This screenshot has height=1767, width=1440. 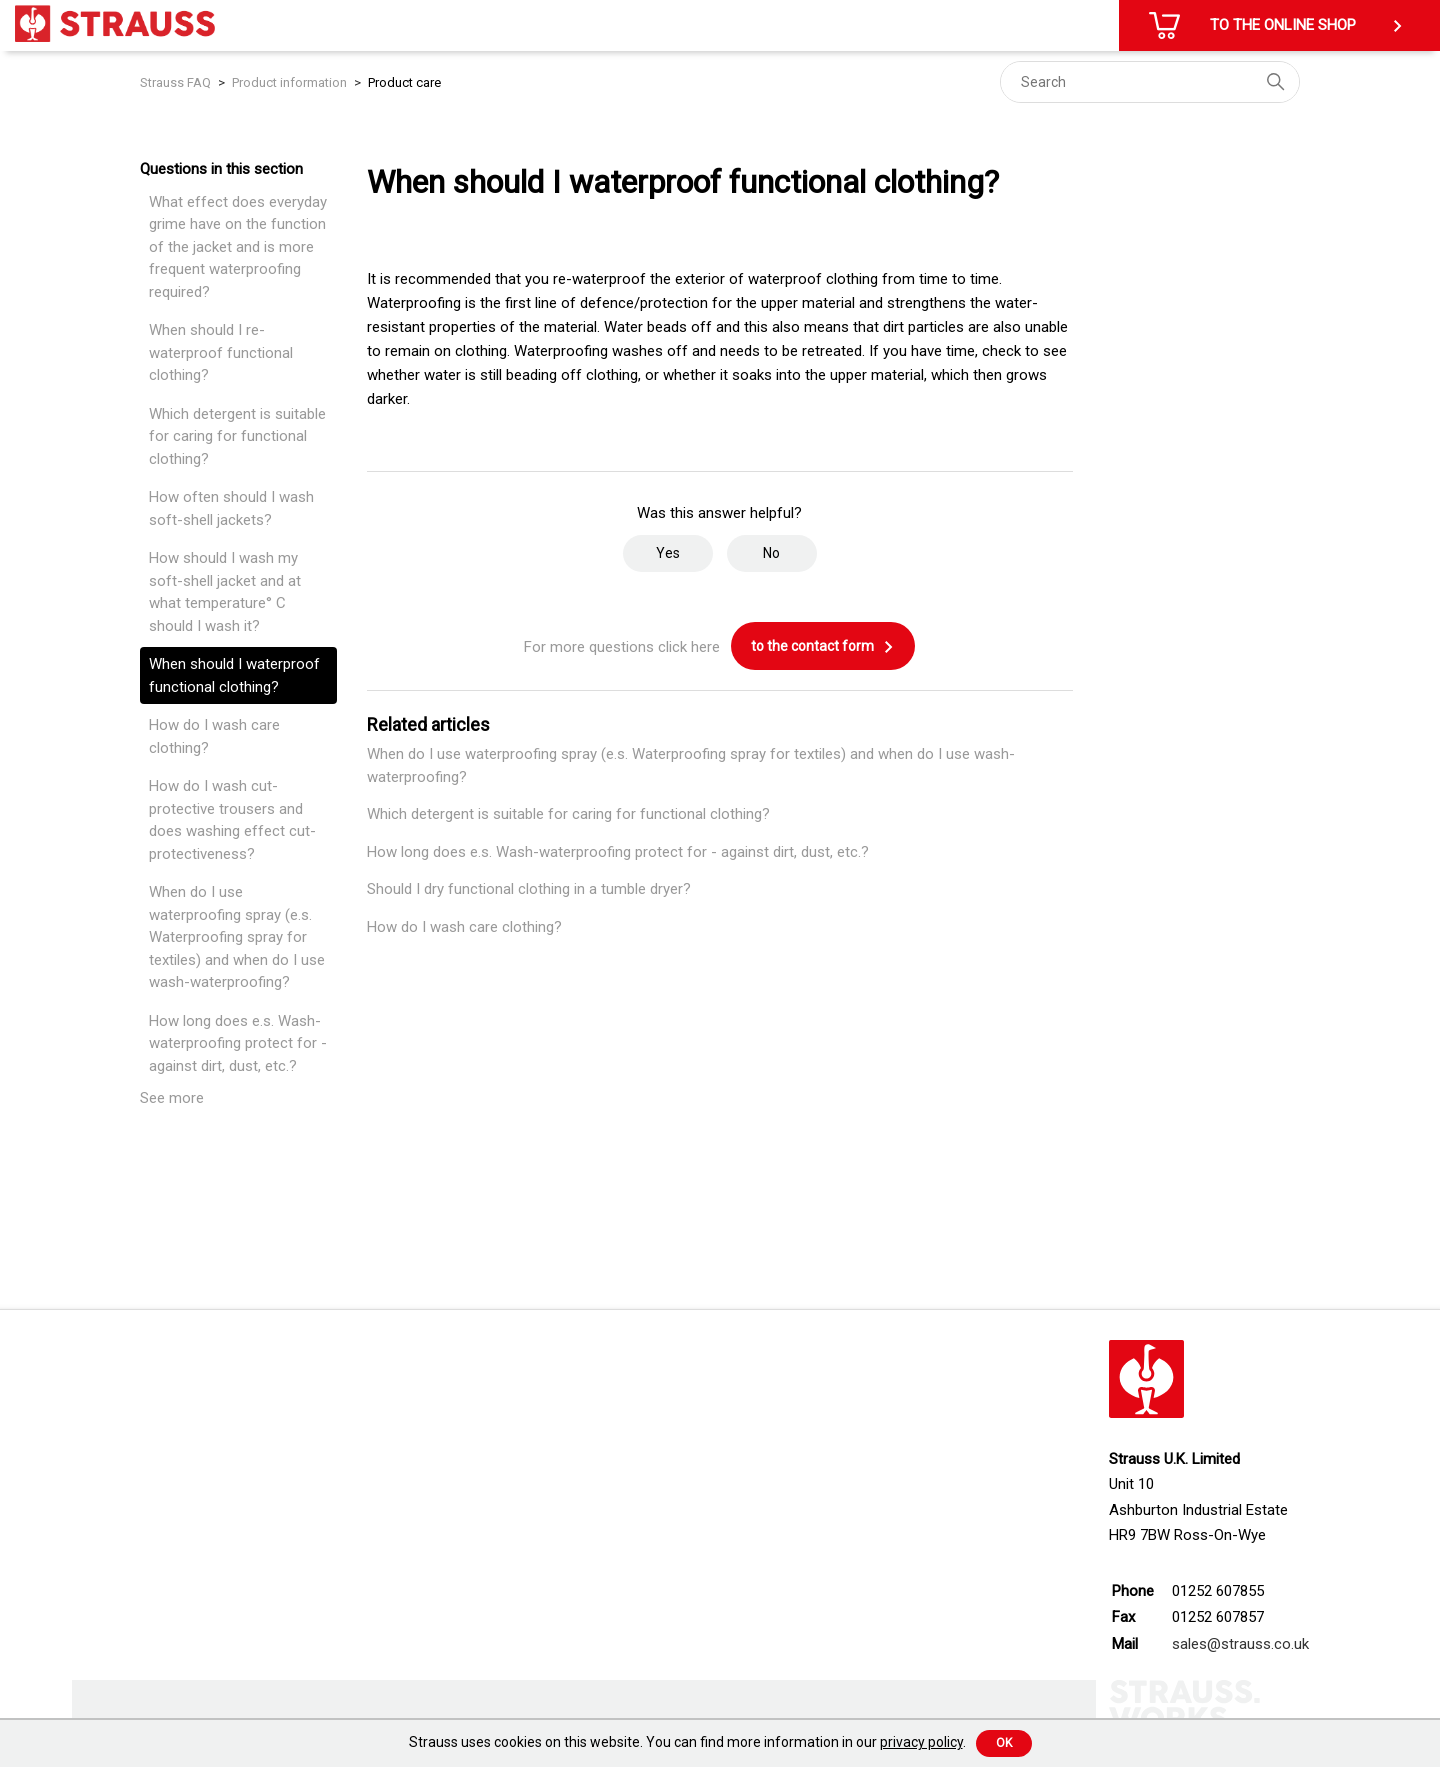 What do you see at coordinates (232, 820) in the screenshot?
I see `How do I wash cut-protective trousers and does washing effect cut-protectiveness?` at bounding box center [232, 820].